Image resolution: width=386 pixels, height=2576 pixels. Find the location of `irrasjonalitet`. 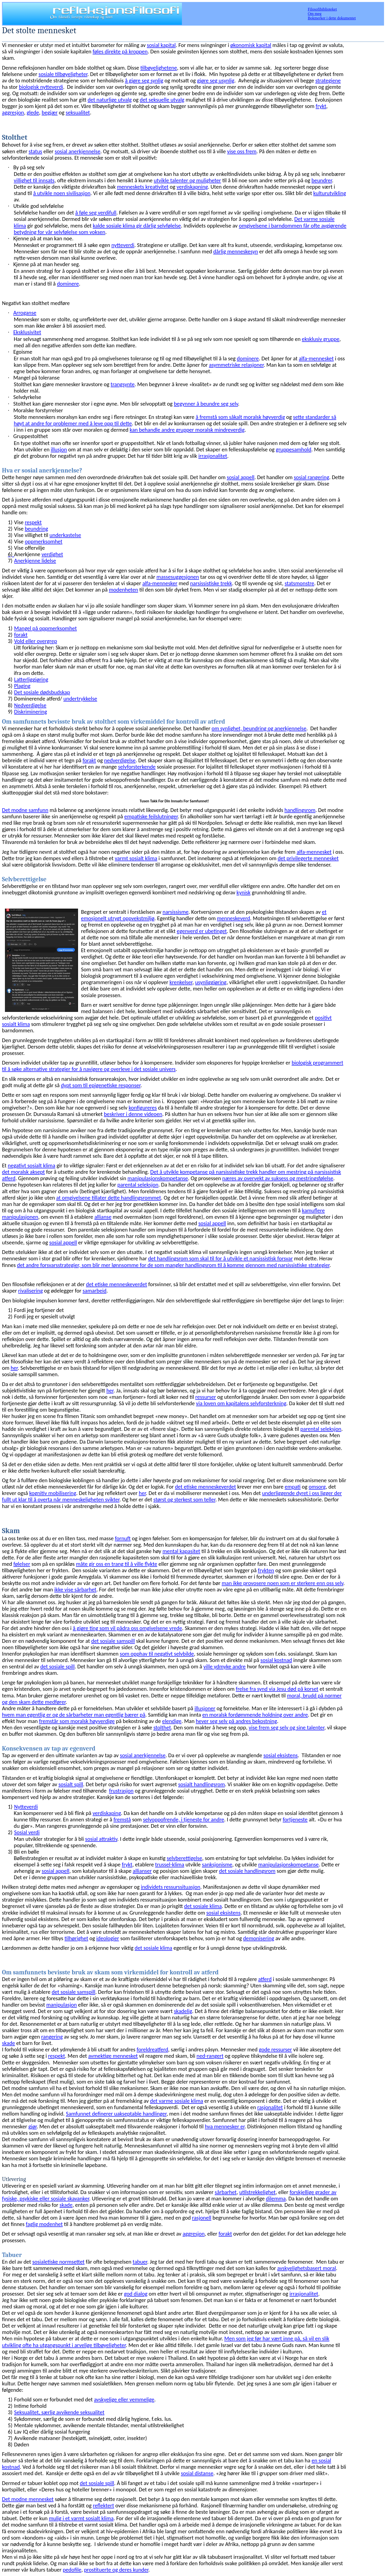

irrasjonalitet is located at coordinates (212, 455).